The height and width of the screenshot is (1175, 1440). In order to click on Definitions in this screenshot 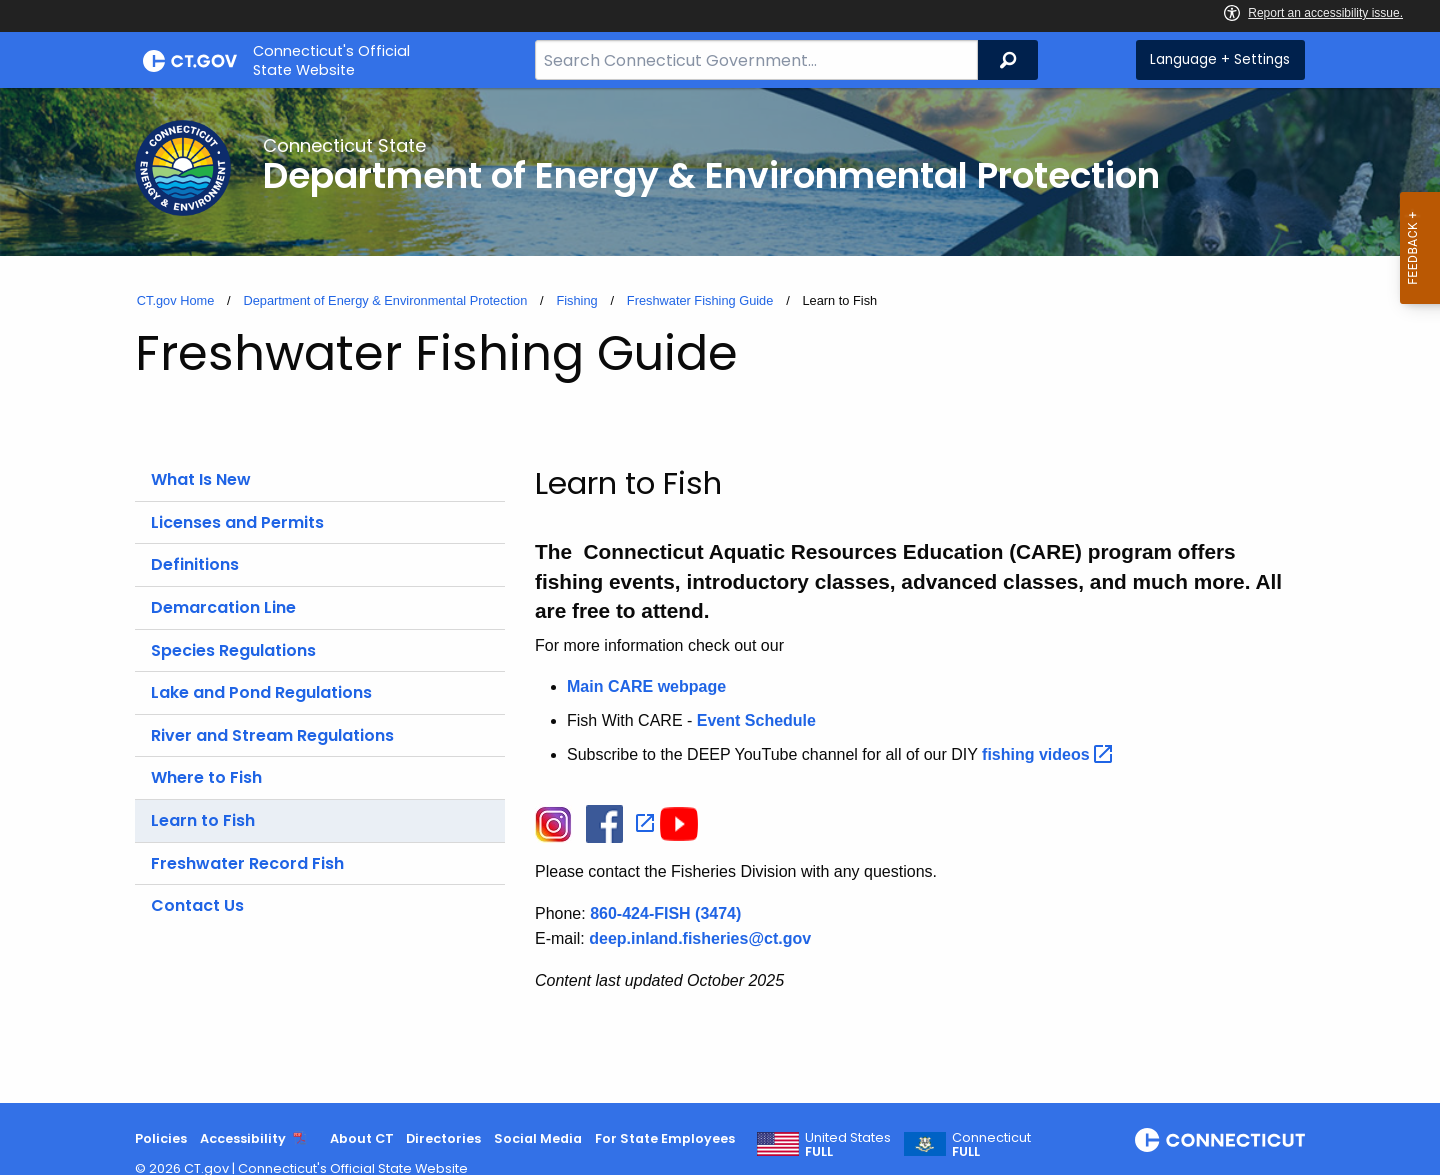, I will do `click(195, 564)`.